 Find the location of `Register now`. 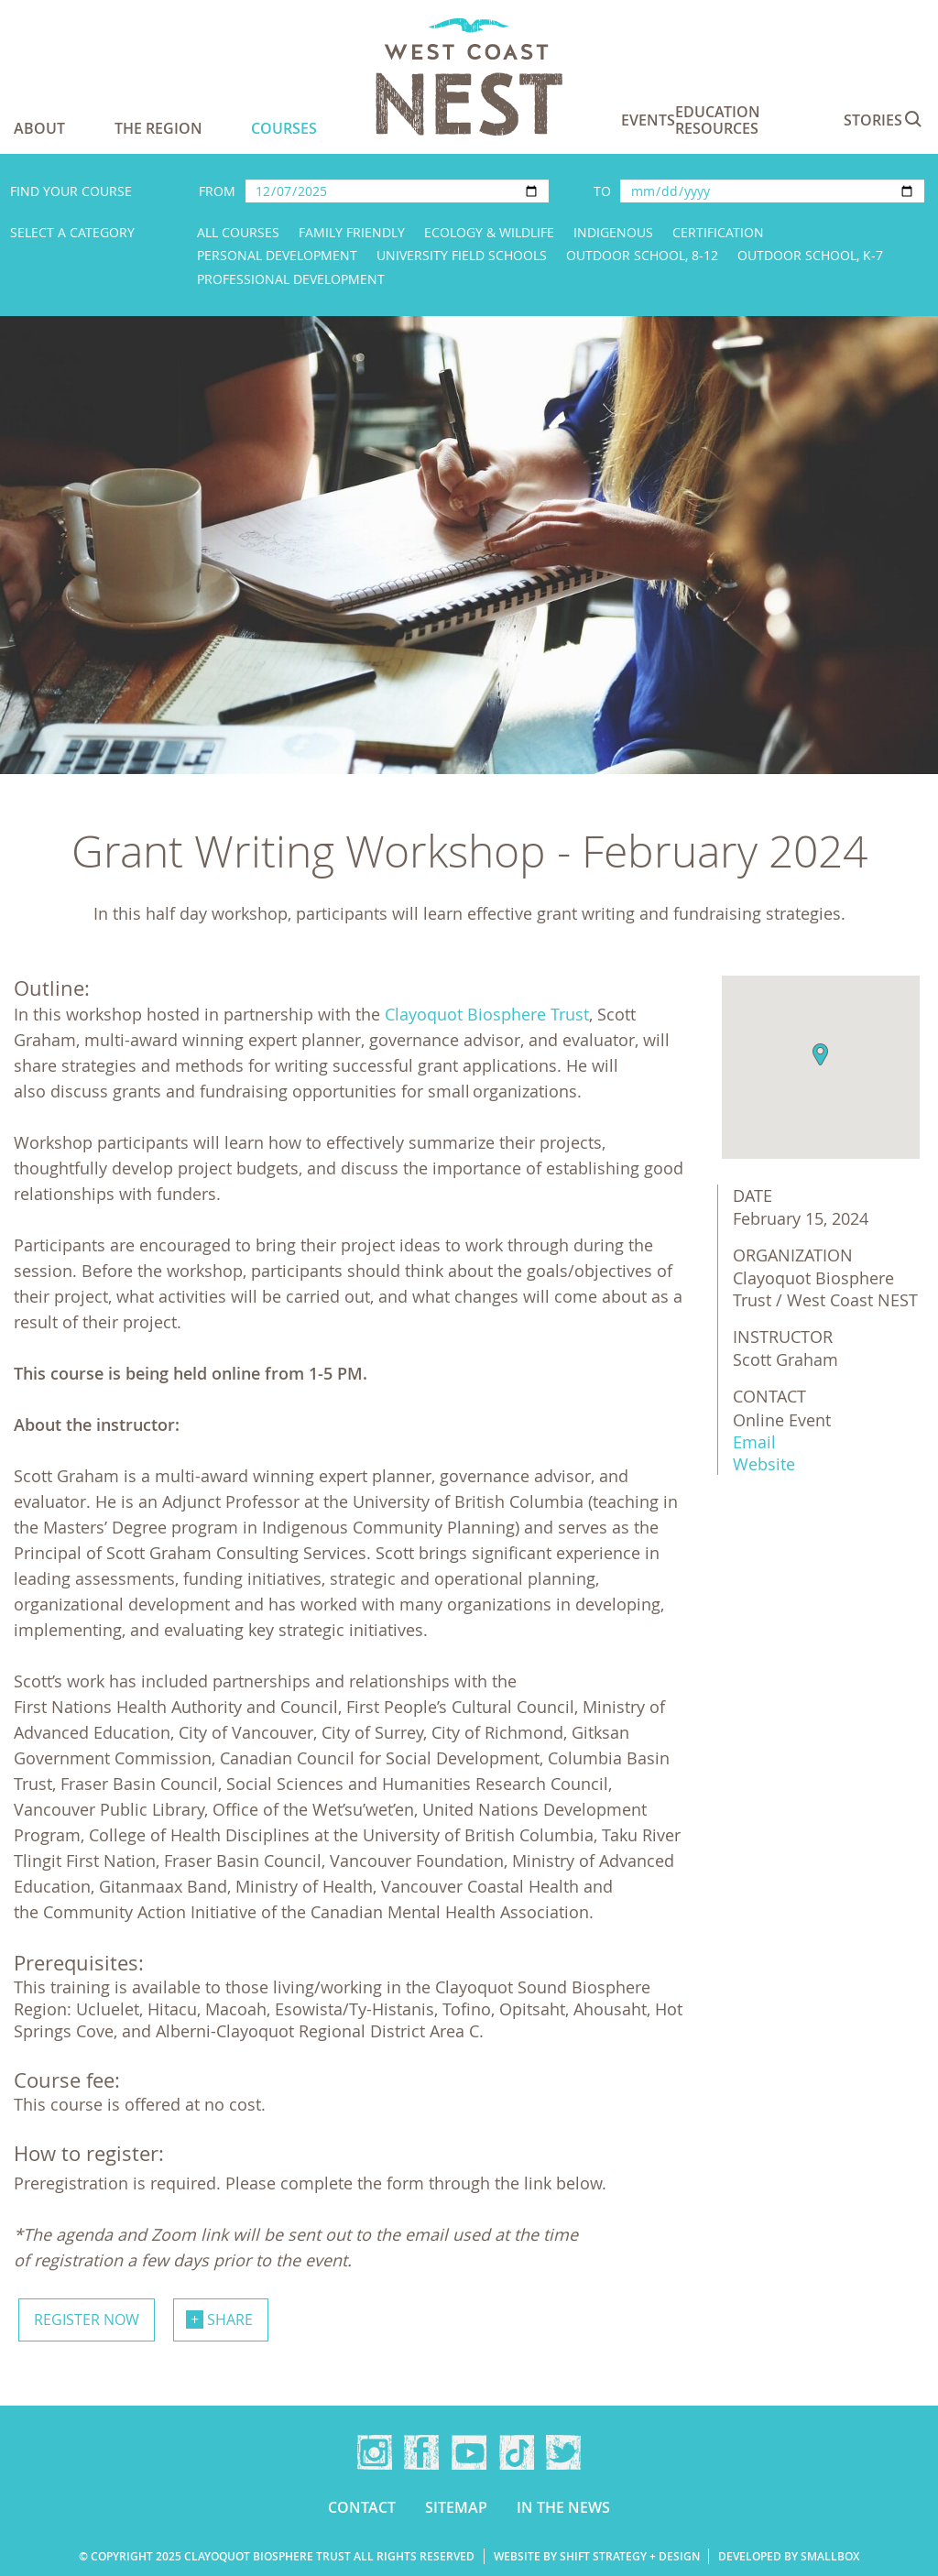

Register now is located at coordinates (86, 2319).